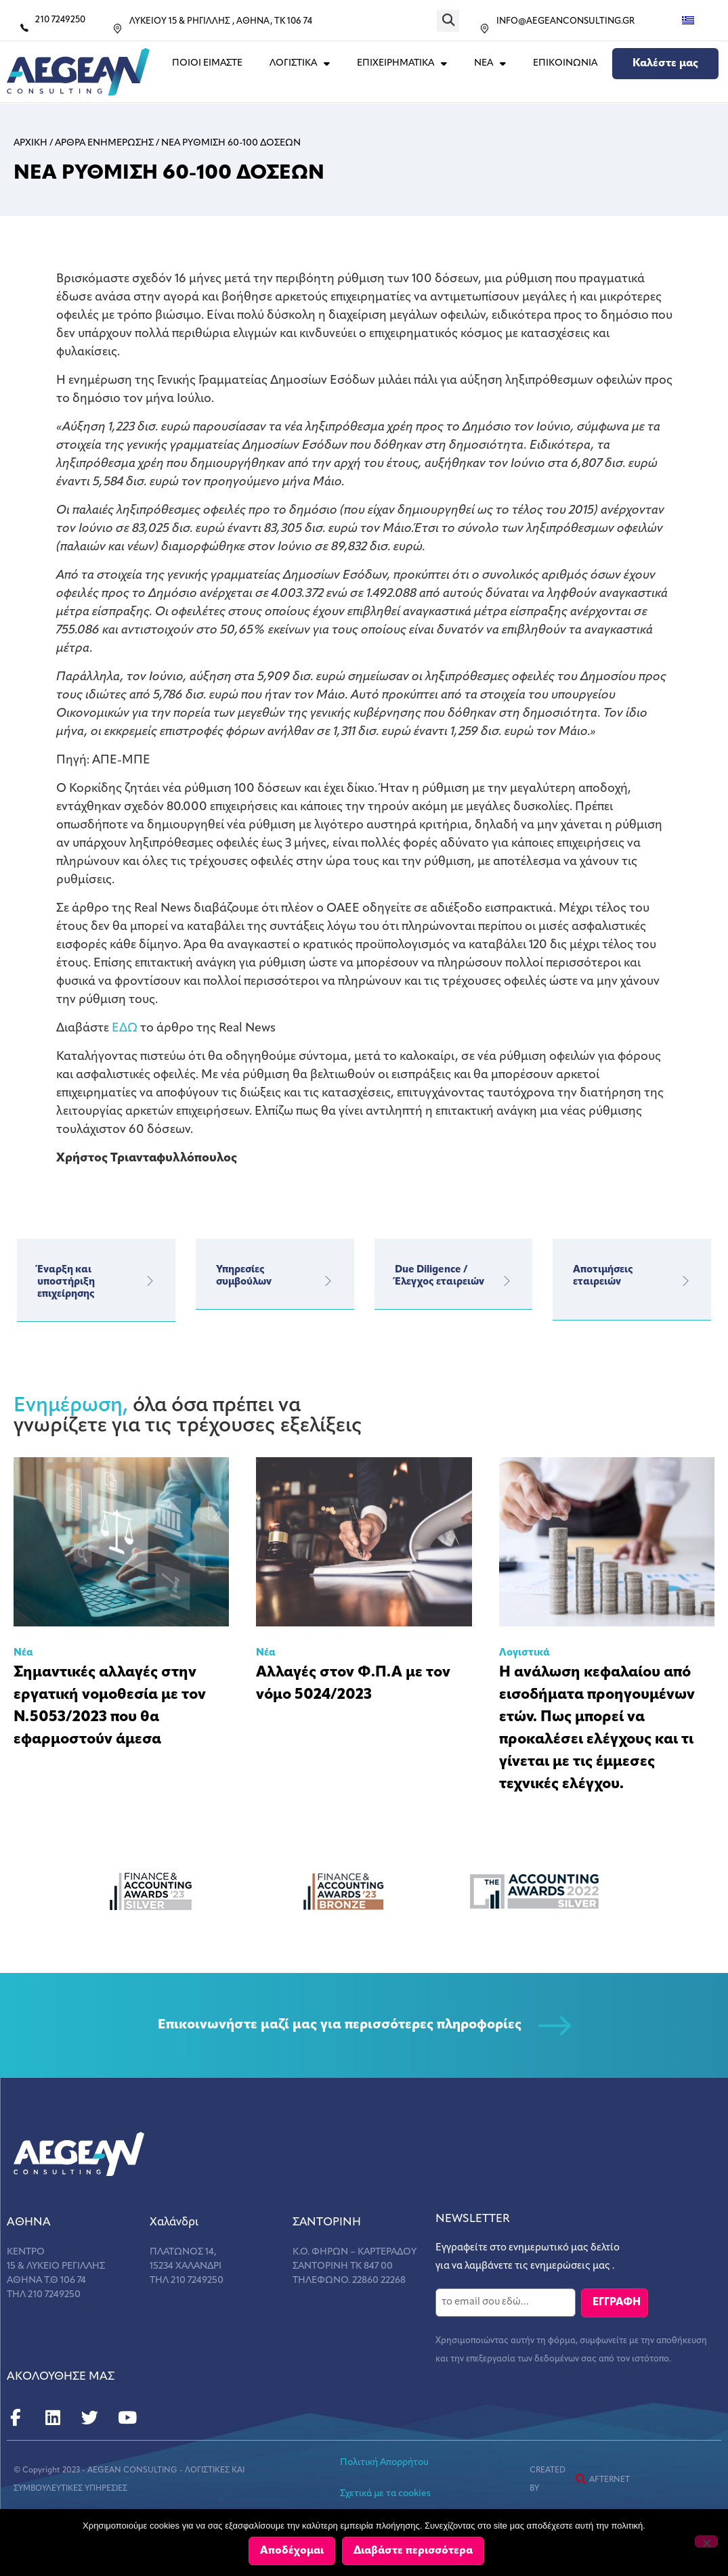 The height and width of the screenshot is (2576, 728). What do you see at coordinates (149, 1281) in the screenshot?
I see `[Έναρξη και υποστήριξη επιχείρησης]` at bounding box center [149, 1281].